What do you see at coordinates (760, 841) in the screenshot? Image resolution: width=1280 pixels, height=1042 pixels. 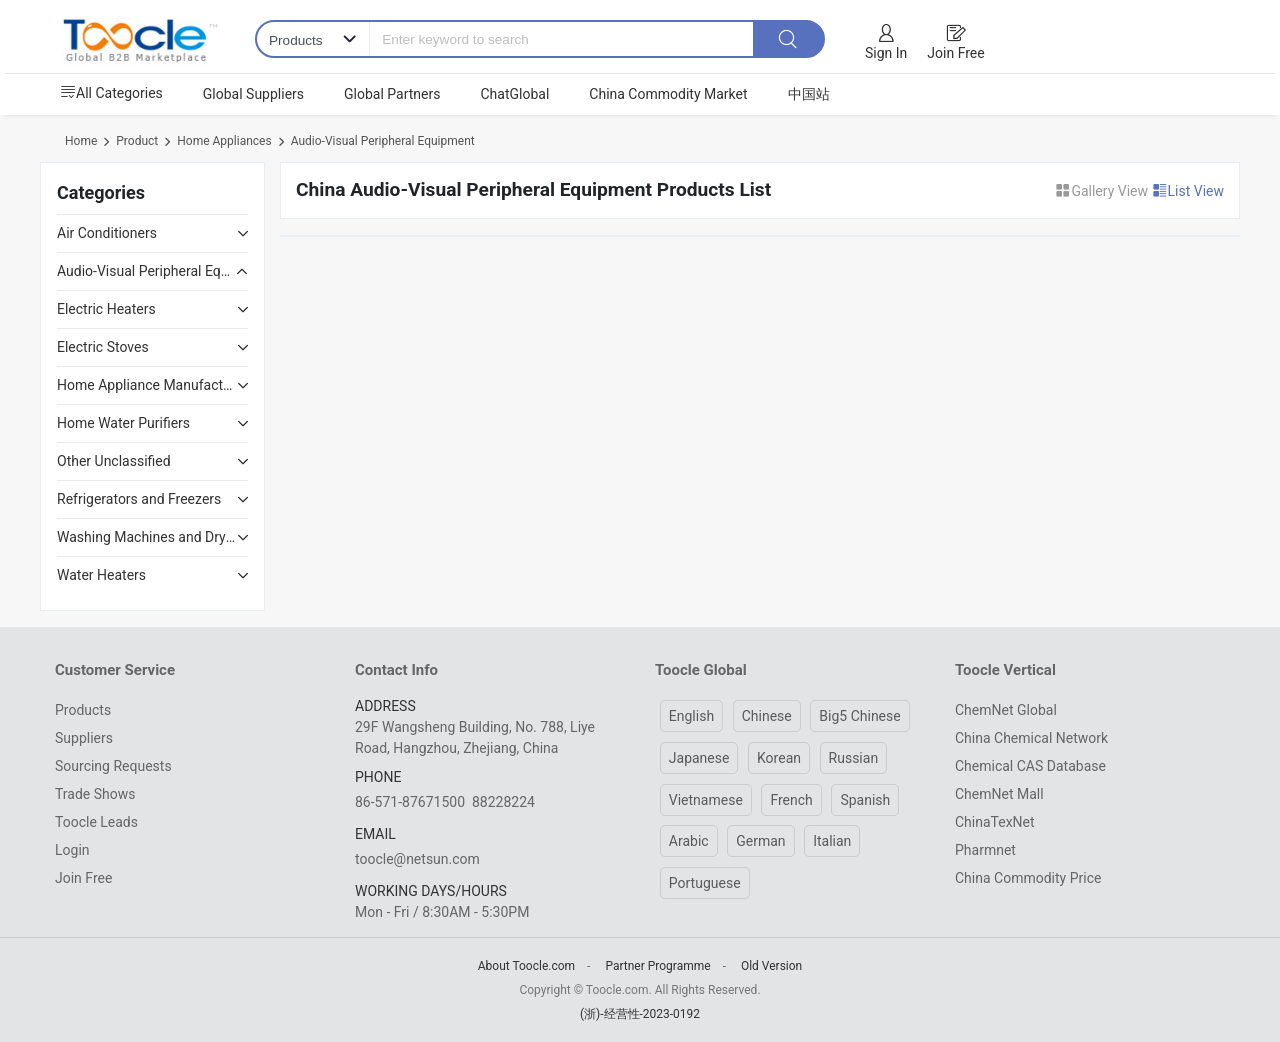 I see `German` at bounding box center [760, 841].